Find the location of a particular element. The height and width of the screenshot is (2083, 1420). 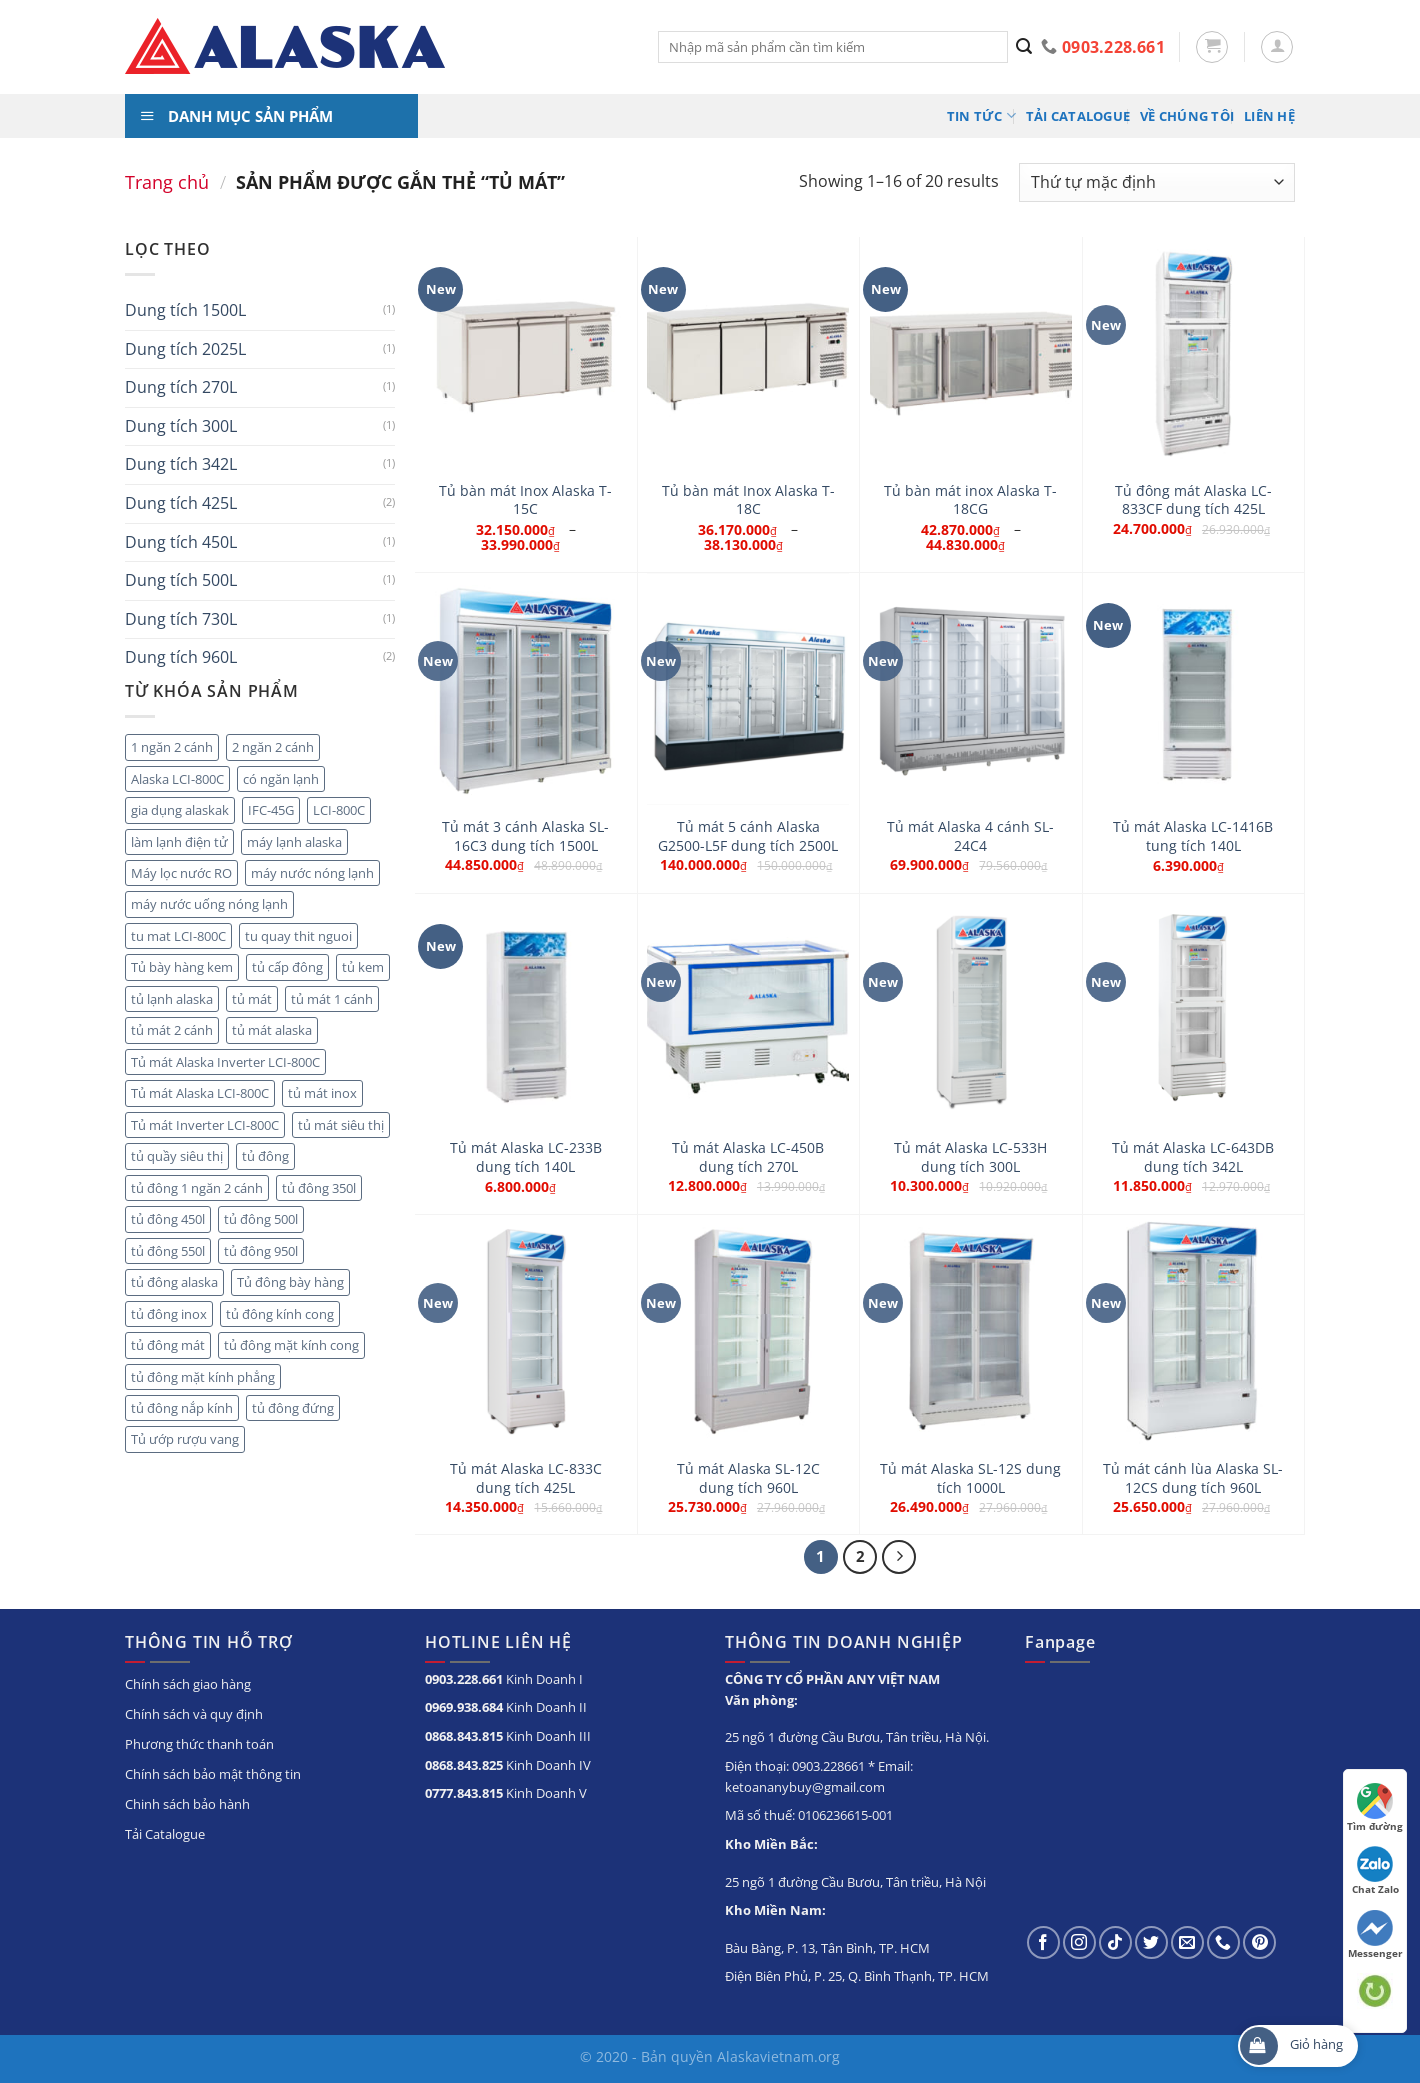

Dung tích 730L is located at coordinates (181, 619).